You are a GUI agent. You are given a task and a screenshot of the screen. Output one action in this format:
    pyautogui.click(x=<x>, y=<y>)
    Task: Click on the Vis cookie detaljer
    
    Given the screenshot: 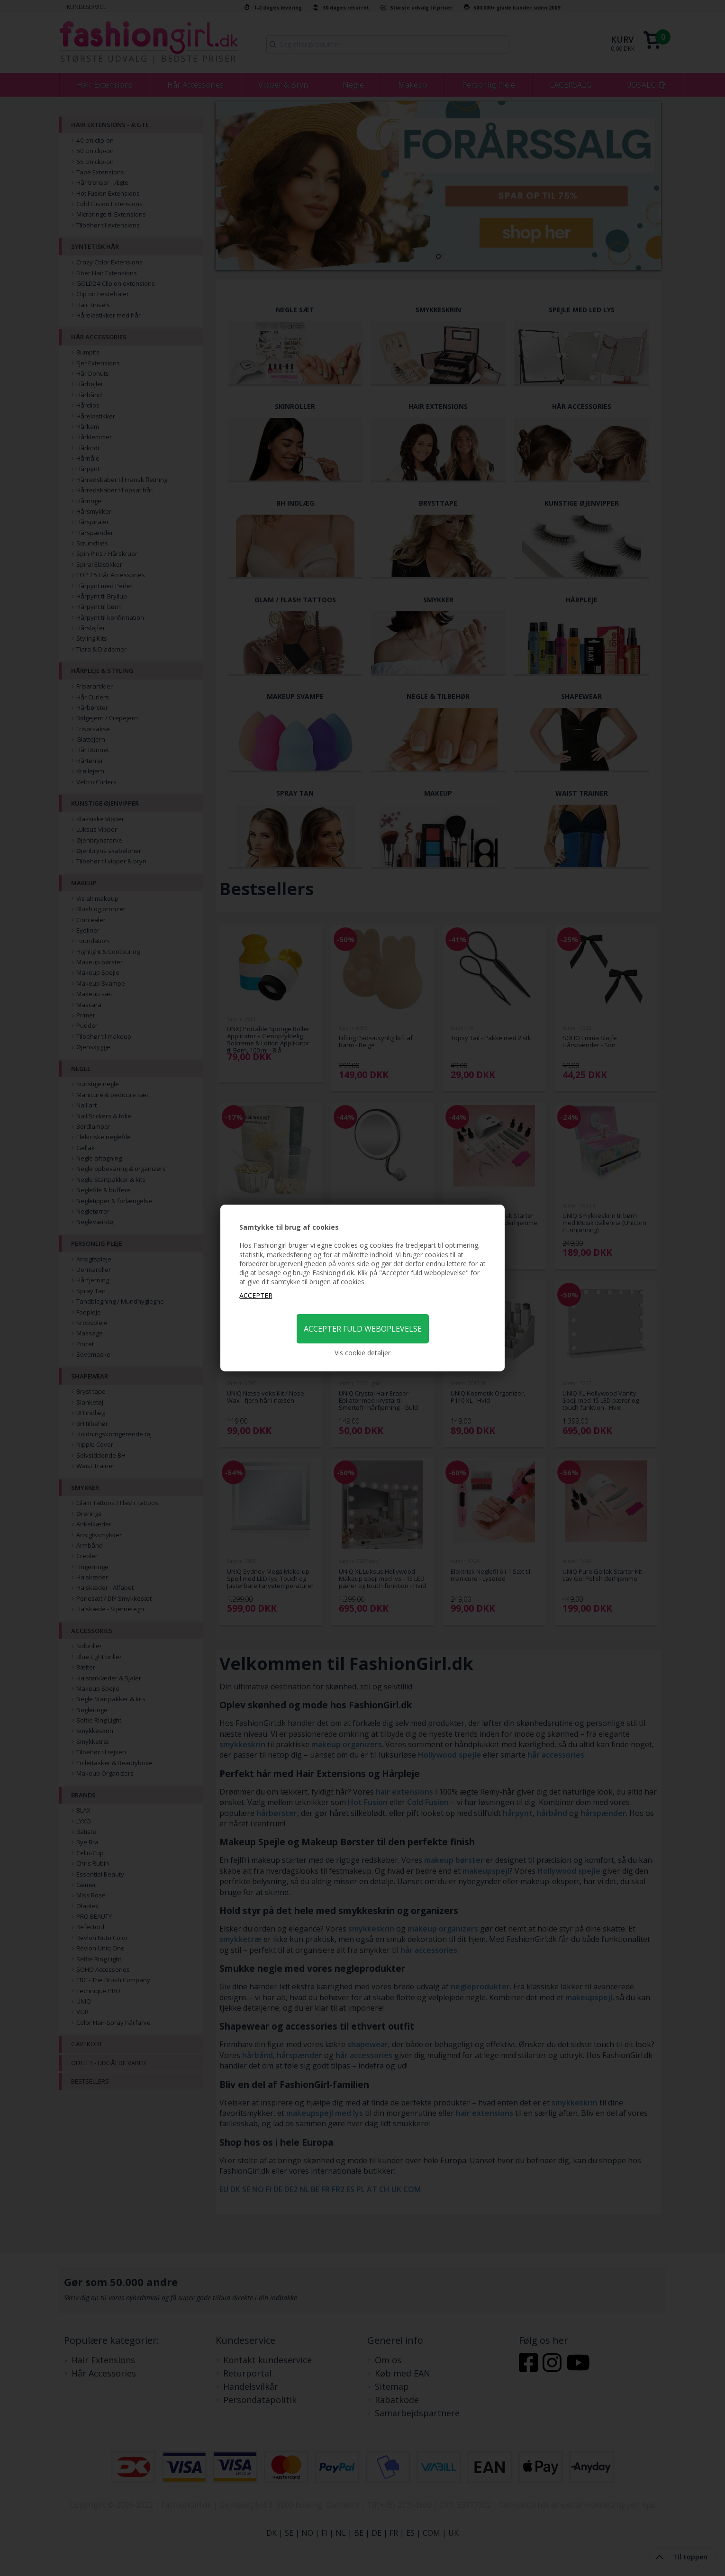 What is the action you would take?
    pyautogui.click(x=362, y=1352)
    